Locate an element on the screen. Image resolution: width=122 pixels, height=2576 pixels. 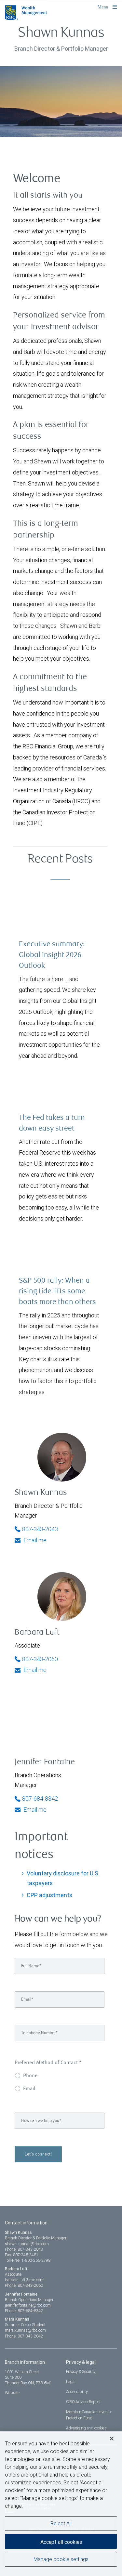
Phone: 807-684-8342 is located at coordinates (24, 2310).